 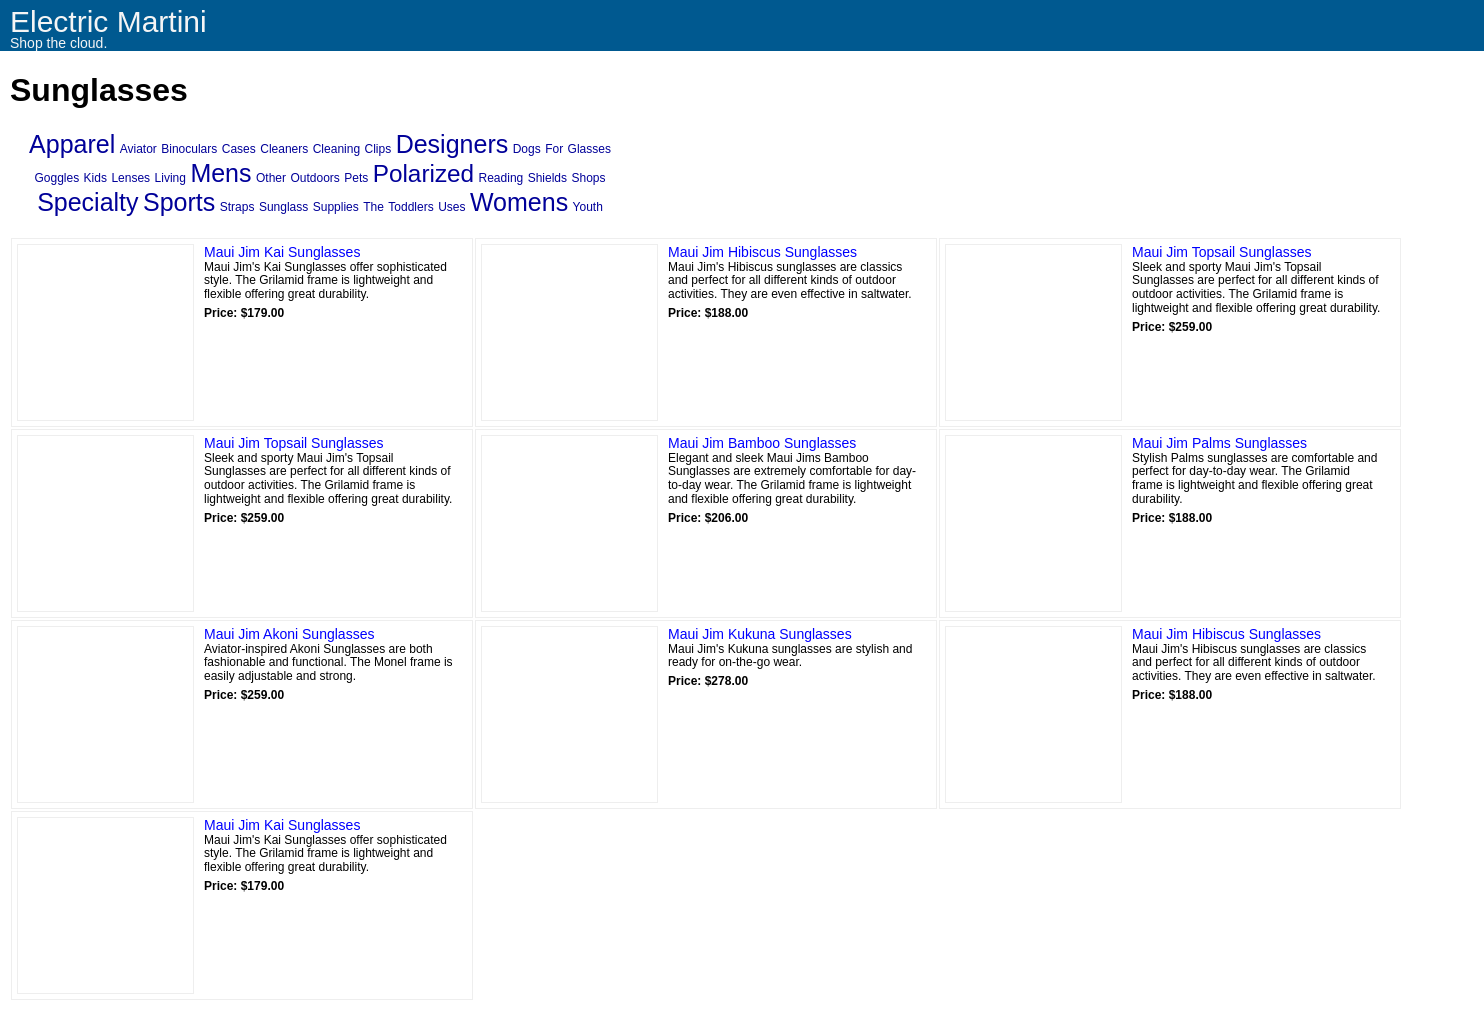 I want to click on Maui Jim Bamboo Sunglasses, so click(x=762, y=443).